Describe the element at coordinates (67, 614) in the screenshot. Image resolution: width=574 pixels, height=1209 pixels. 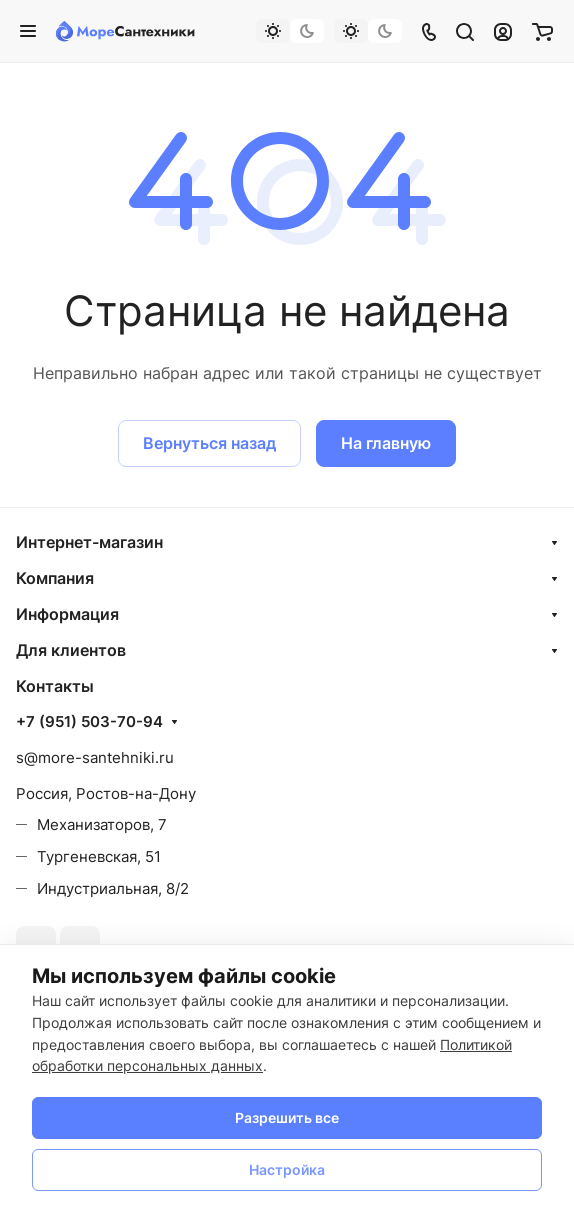
I see `Информация` at that location.